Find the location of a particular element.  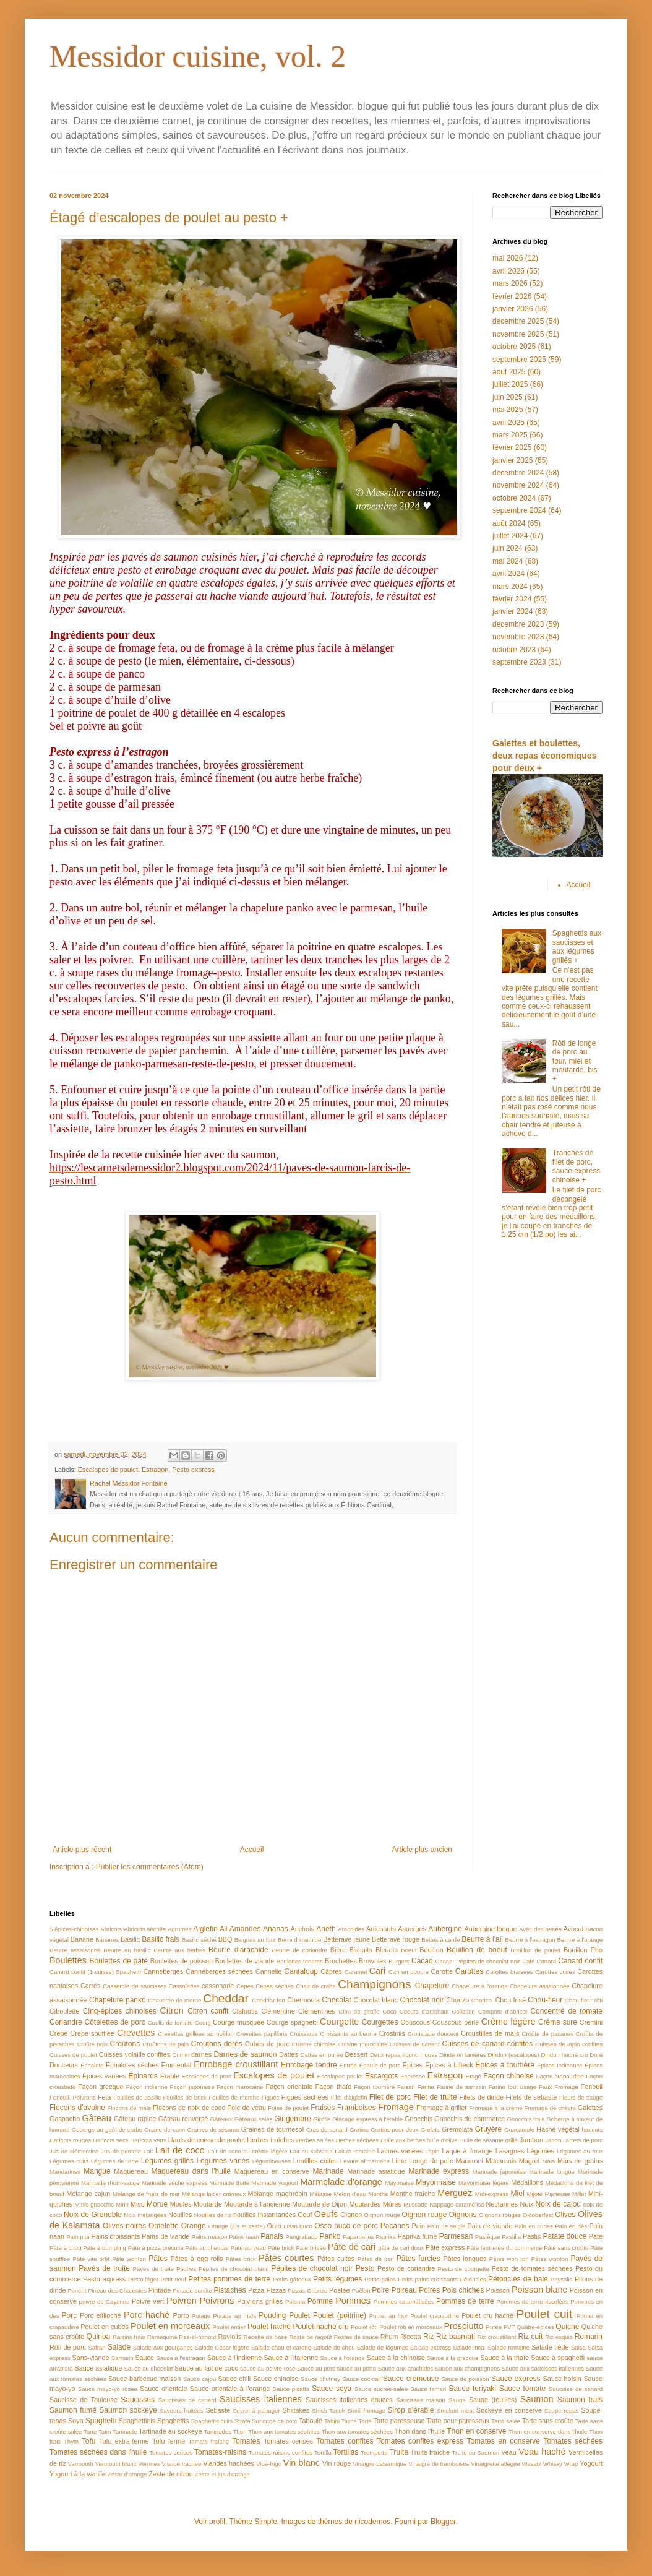

Pâtes de cari is located at coordinates (376, 2258).